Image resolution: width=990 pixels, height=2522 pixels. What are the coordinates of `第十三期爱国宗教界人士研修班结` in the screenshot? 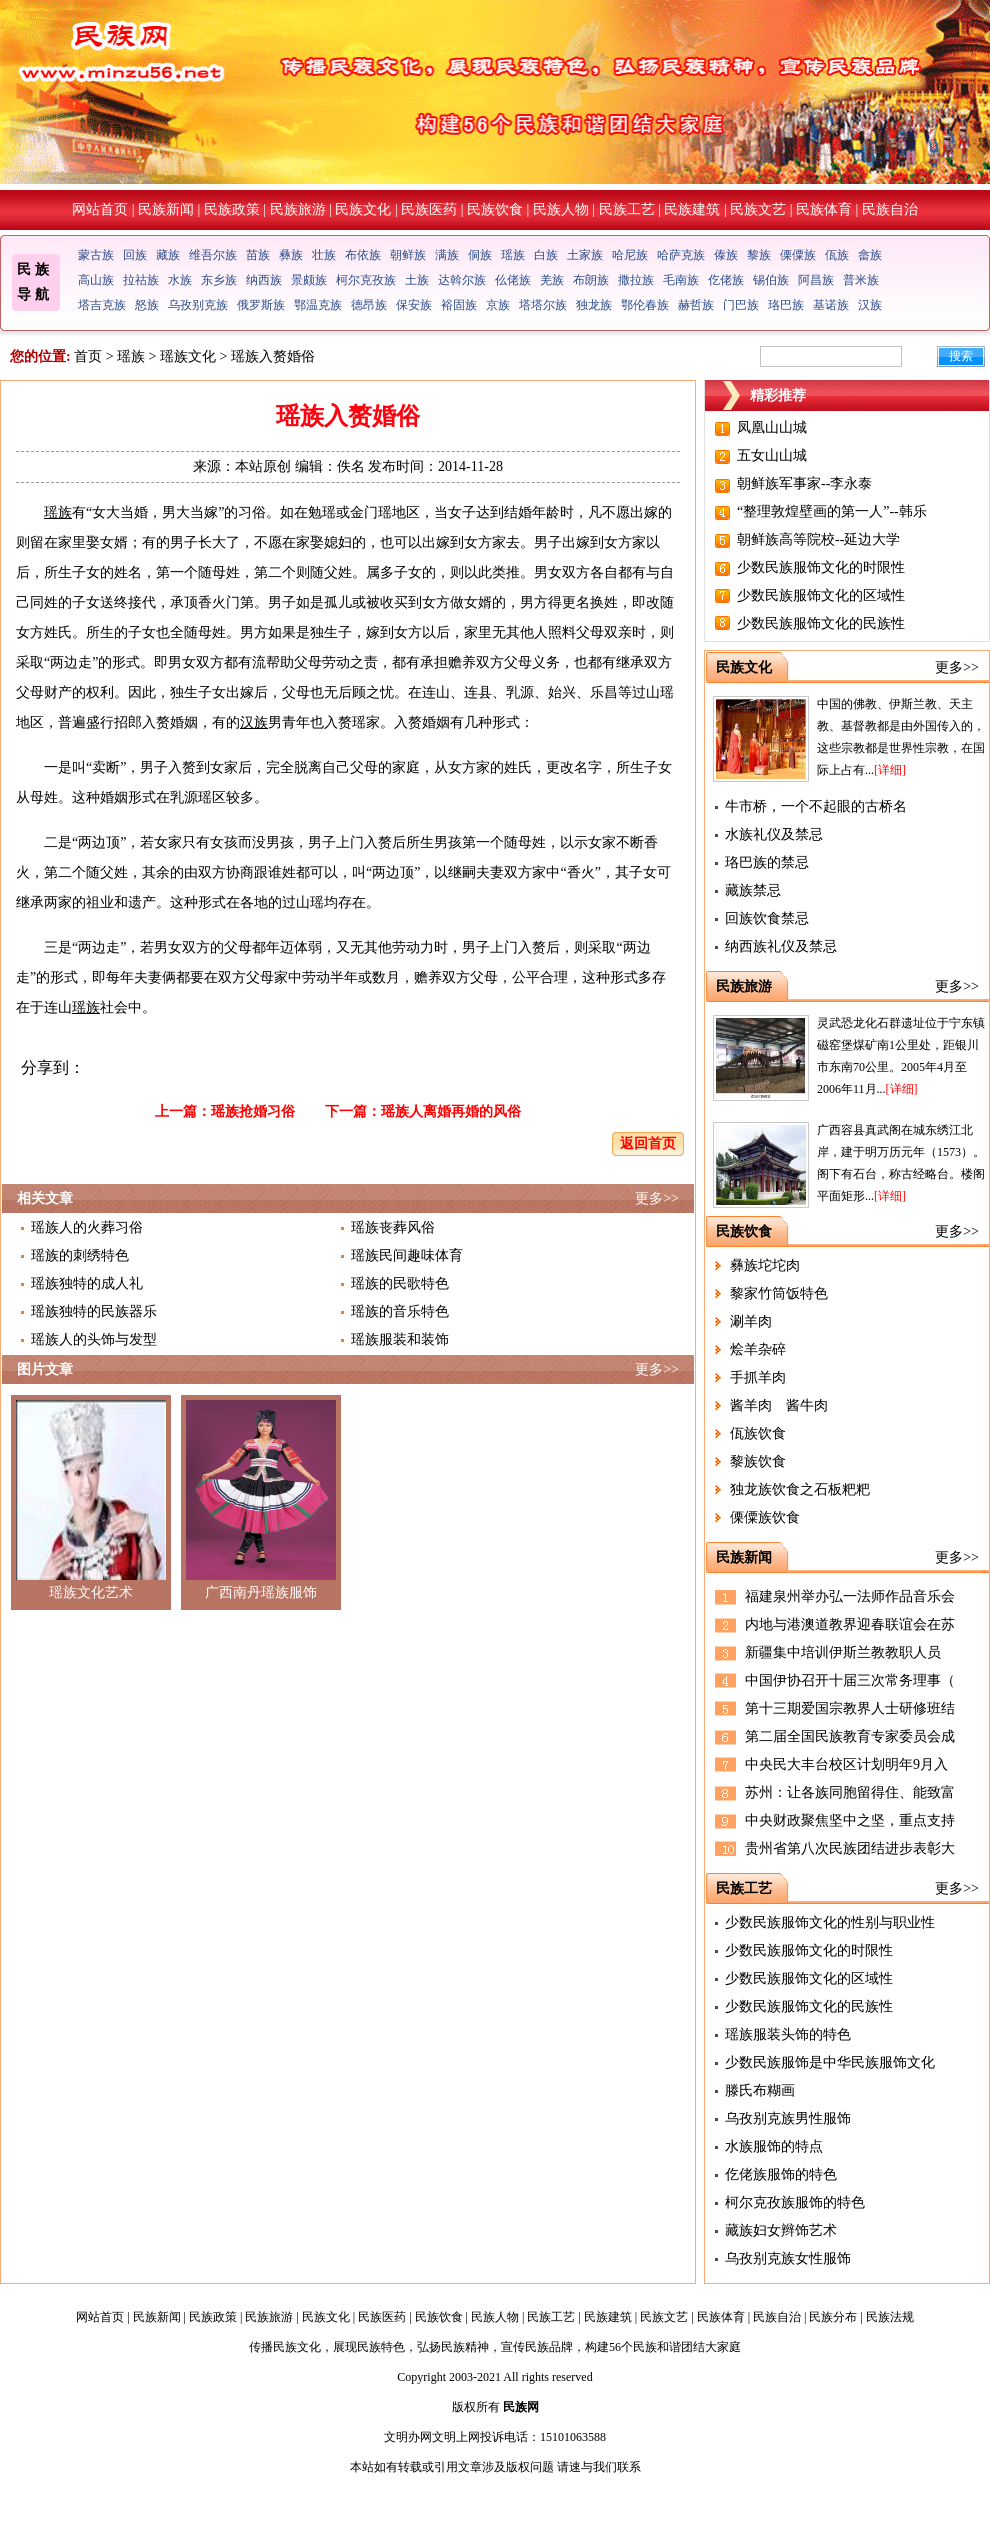 It's located at (850, 1708).